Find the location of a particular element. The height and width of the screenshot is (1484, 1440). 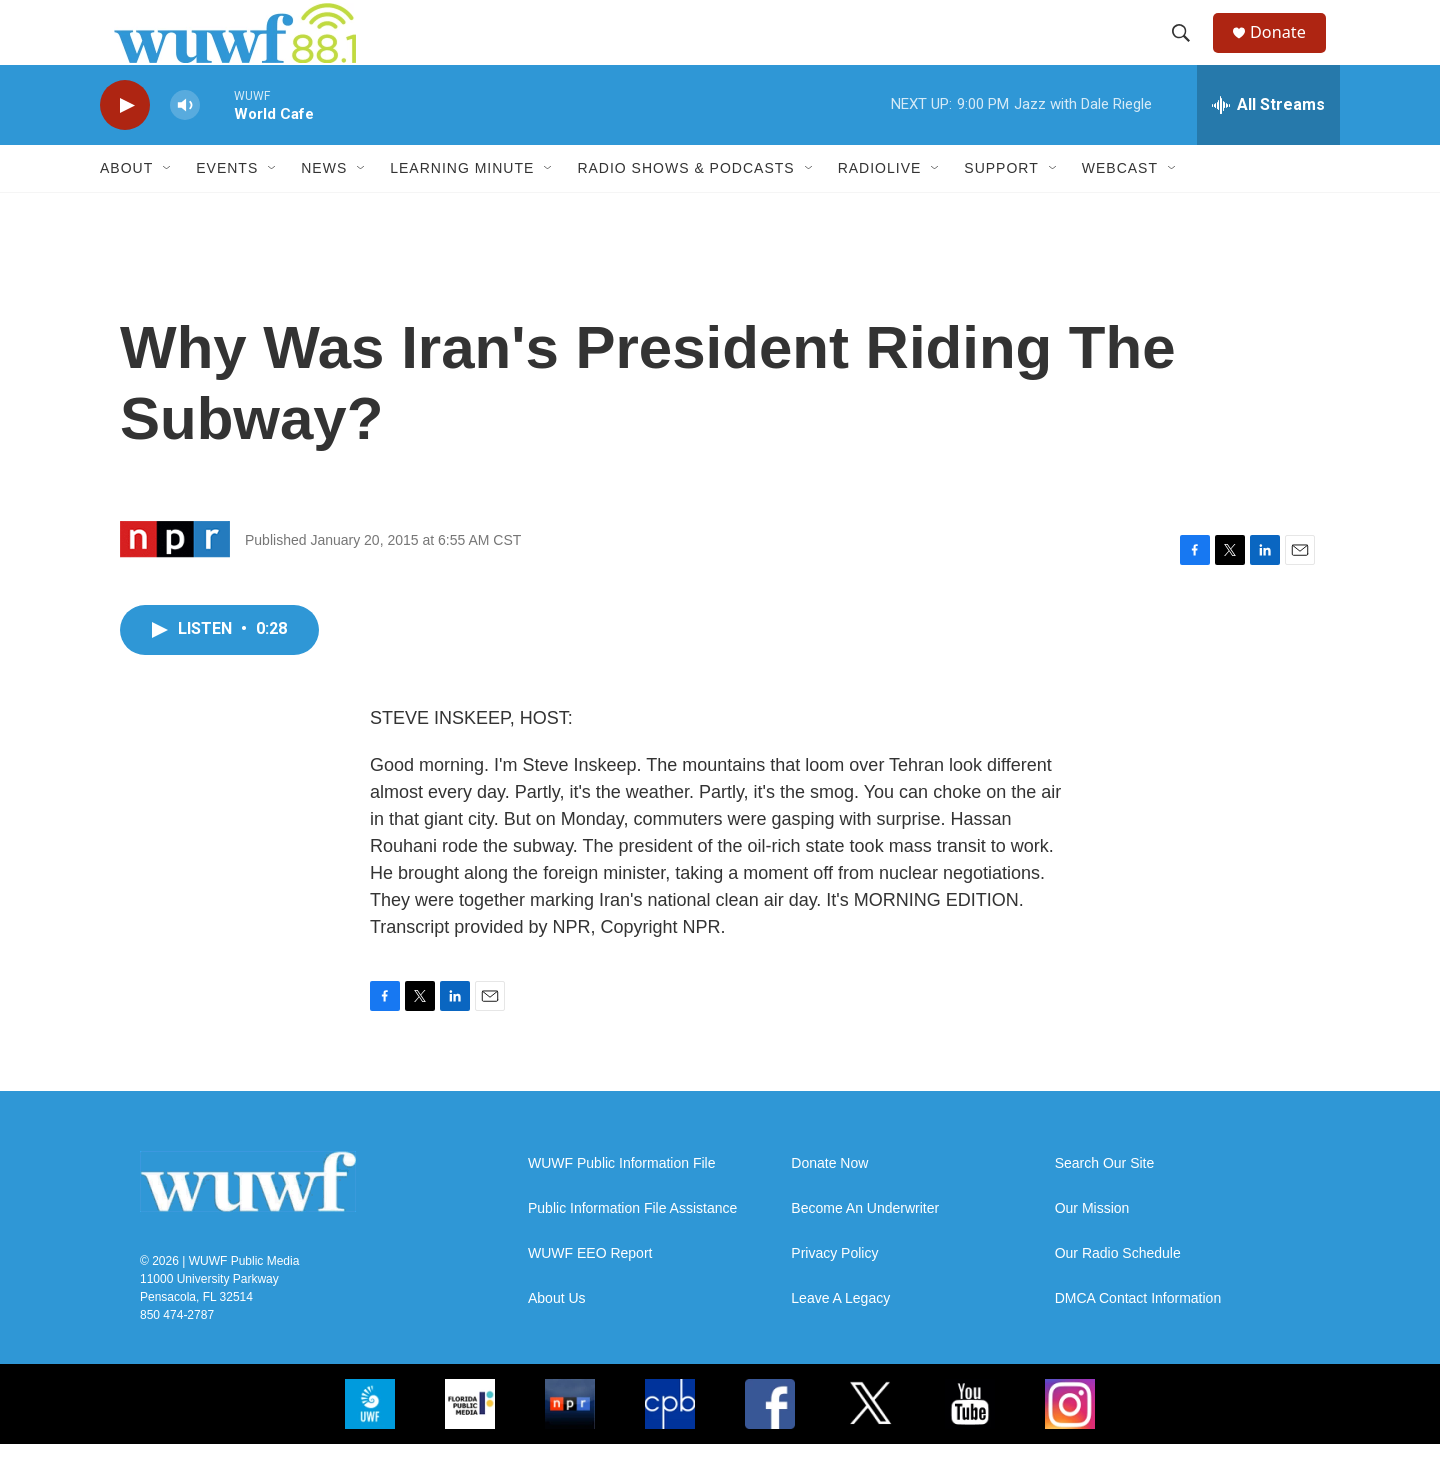

About Us is located at coordinates (557, 1338).